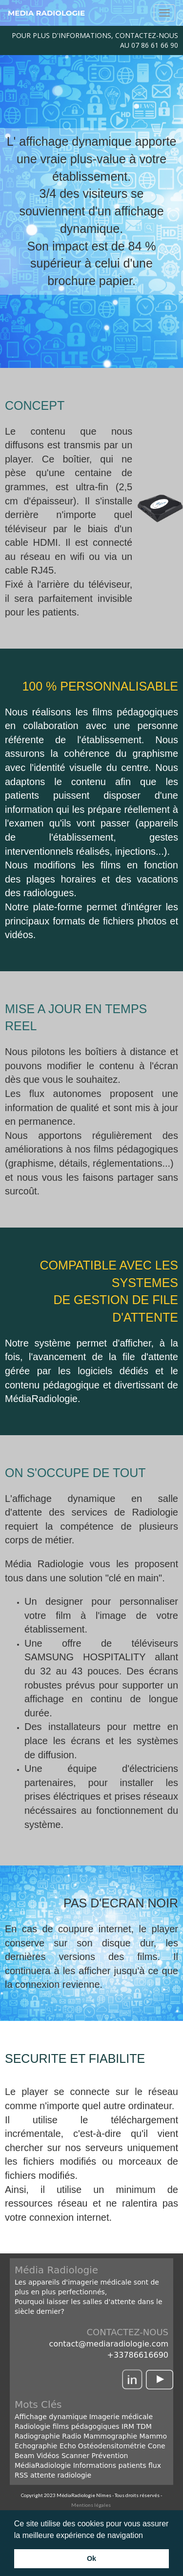  Describe the element at coordinates (112, 2446) in the screenshot. I see `Ostéodensitométrie` at that location.